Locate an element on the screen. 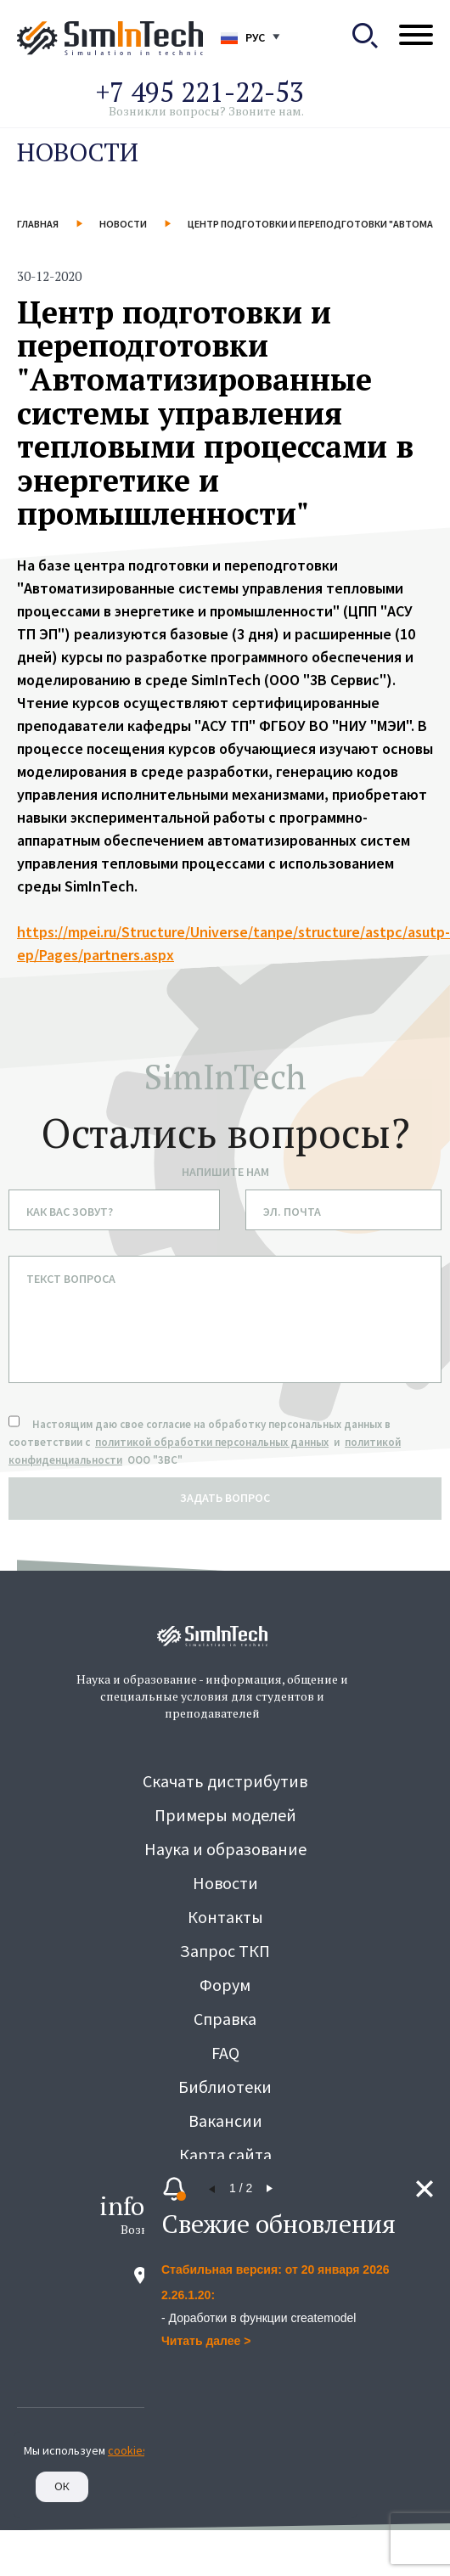 This screenshot has width=450, height=2576. Новости is located at coordinates (123, 223).